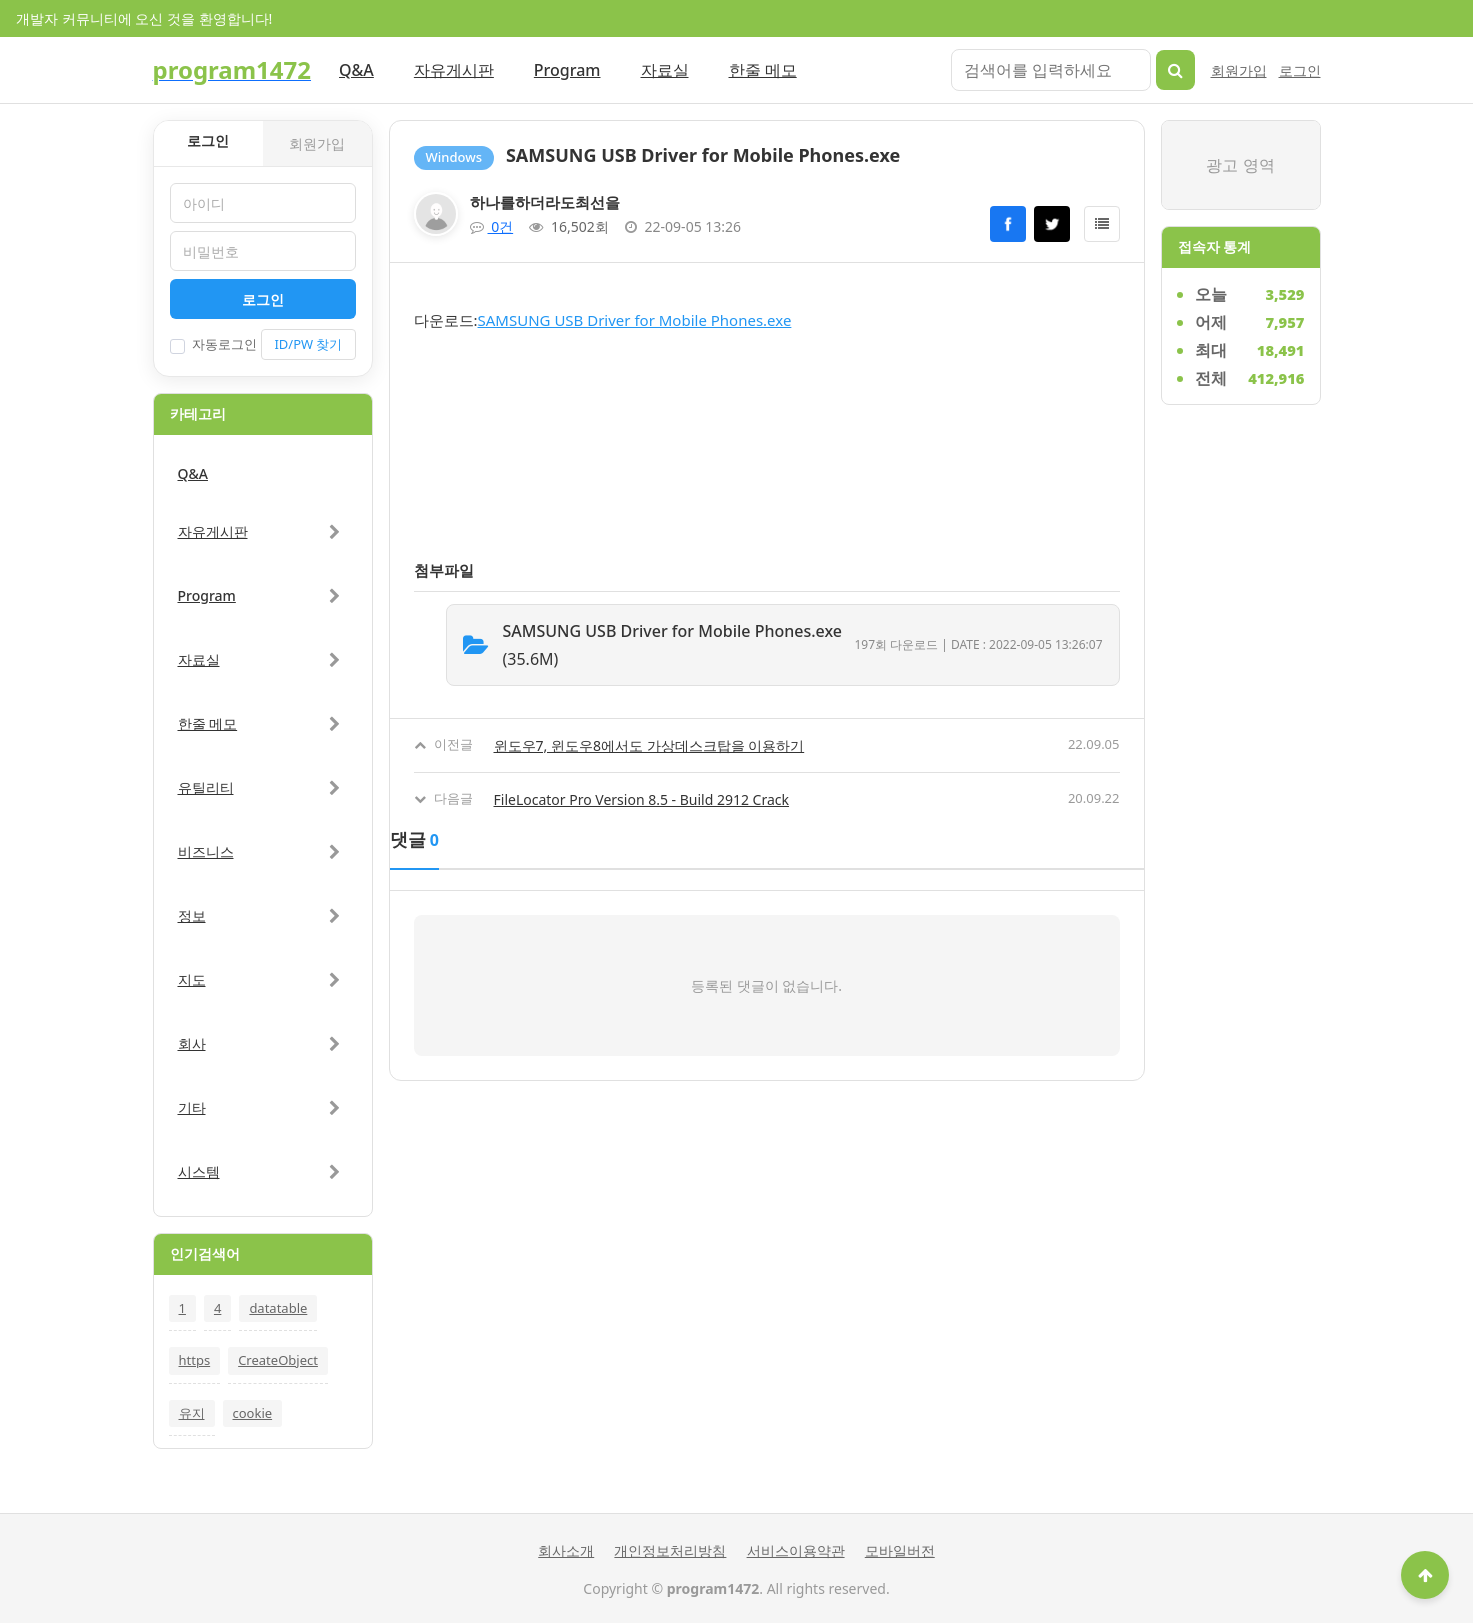 This screenshot has height=1623, width=1473. I want to click on 유틸리티, so click(206, 787).